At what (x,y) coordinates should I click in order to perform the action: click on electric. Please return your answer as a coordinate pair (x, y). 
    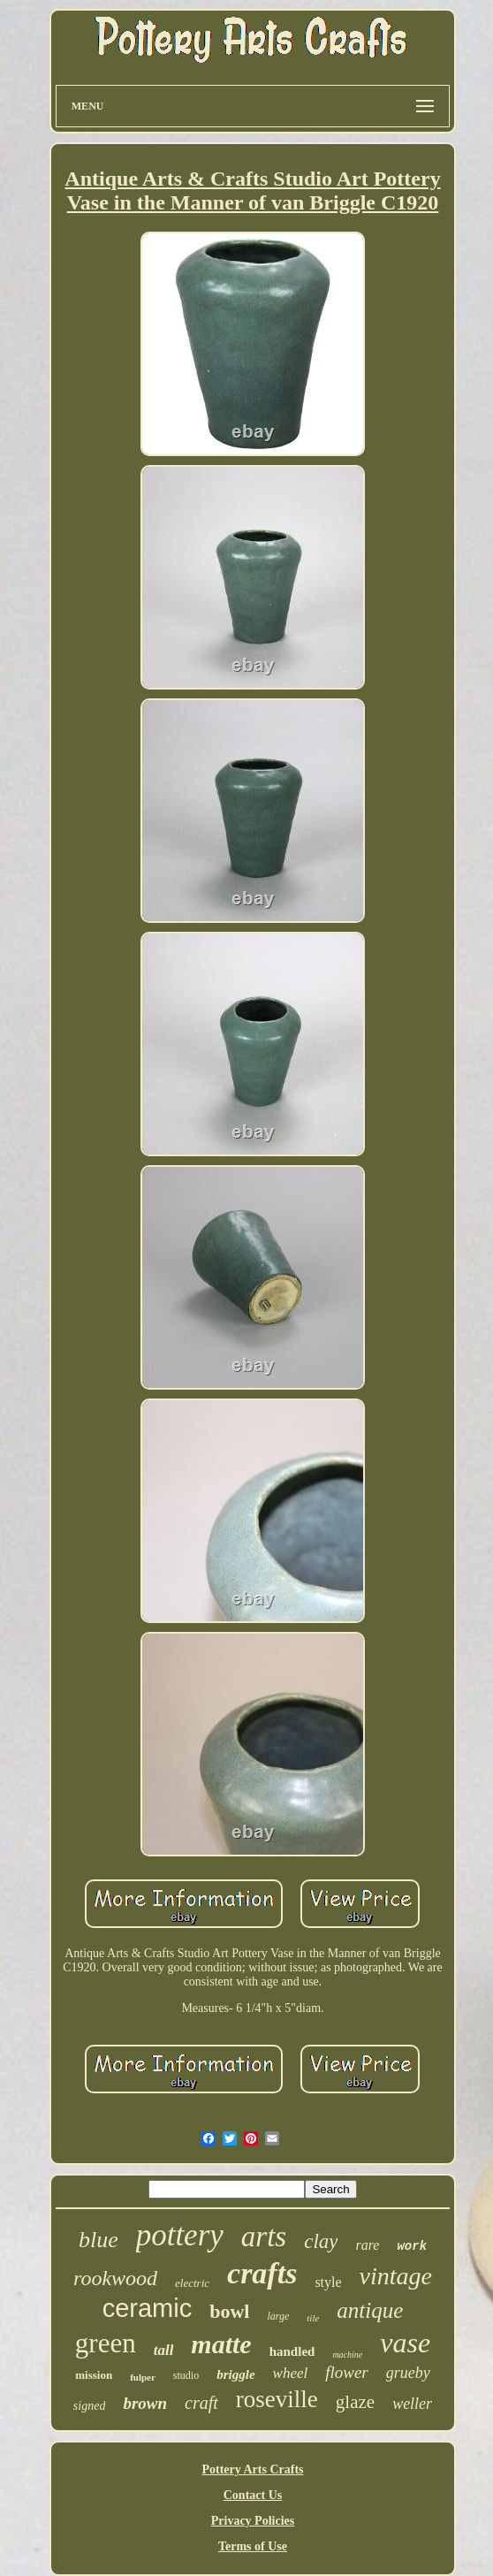
    Looking at the image, I should click on (192, 2283).